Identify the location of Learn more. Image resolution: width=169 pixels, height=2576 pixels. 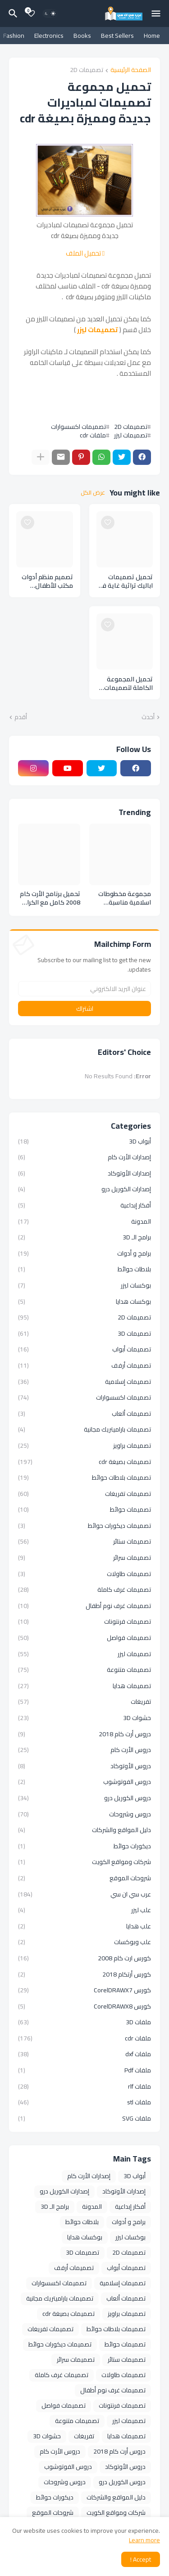
(144, 2540).